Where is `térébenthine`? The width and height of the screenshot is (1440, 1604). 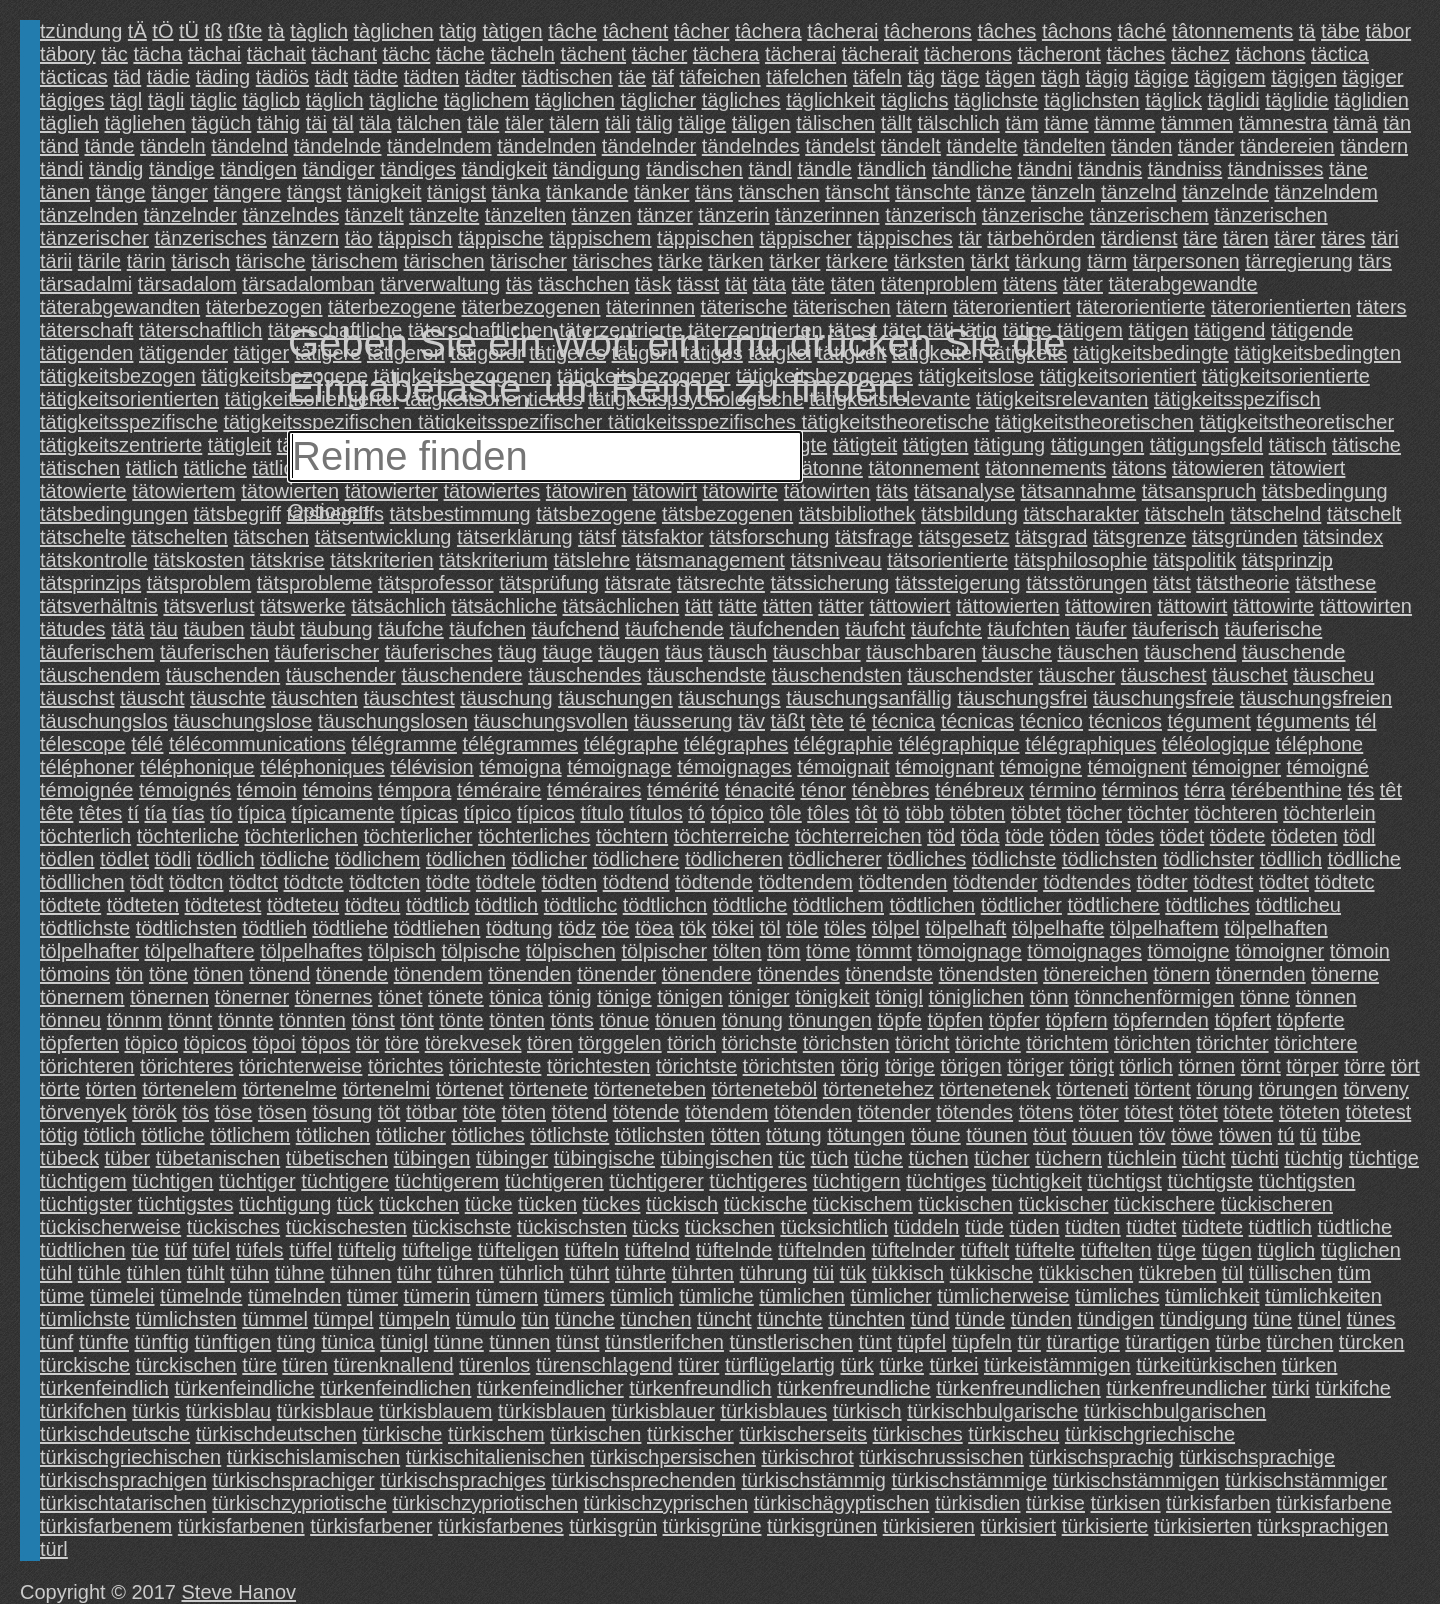
térébenthine is located at coordinates (1286, 790).